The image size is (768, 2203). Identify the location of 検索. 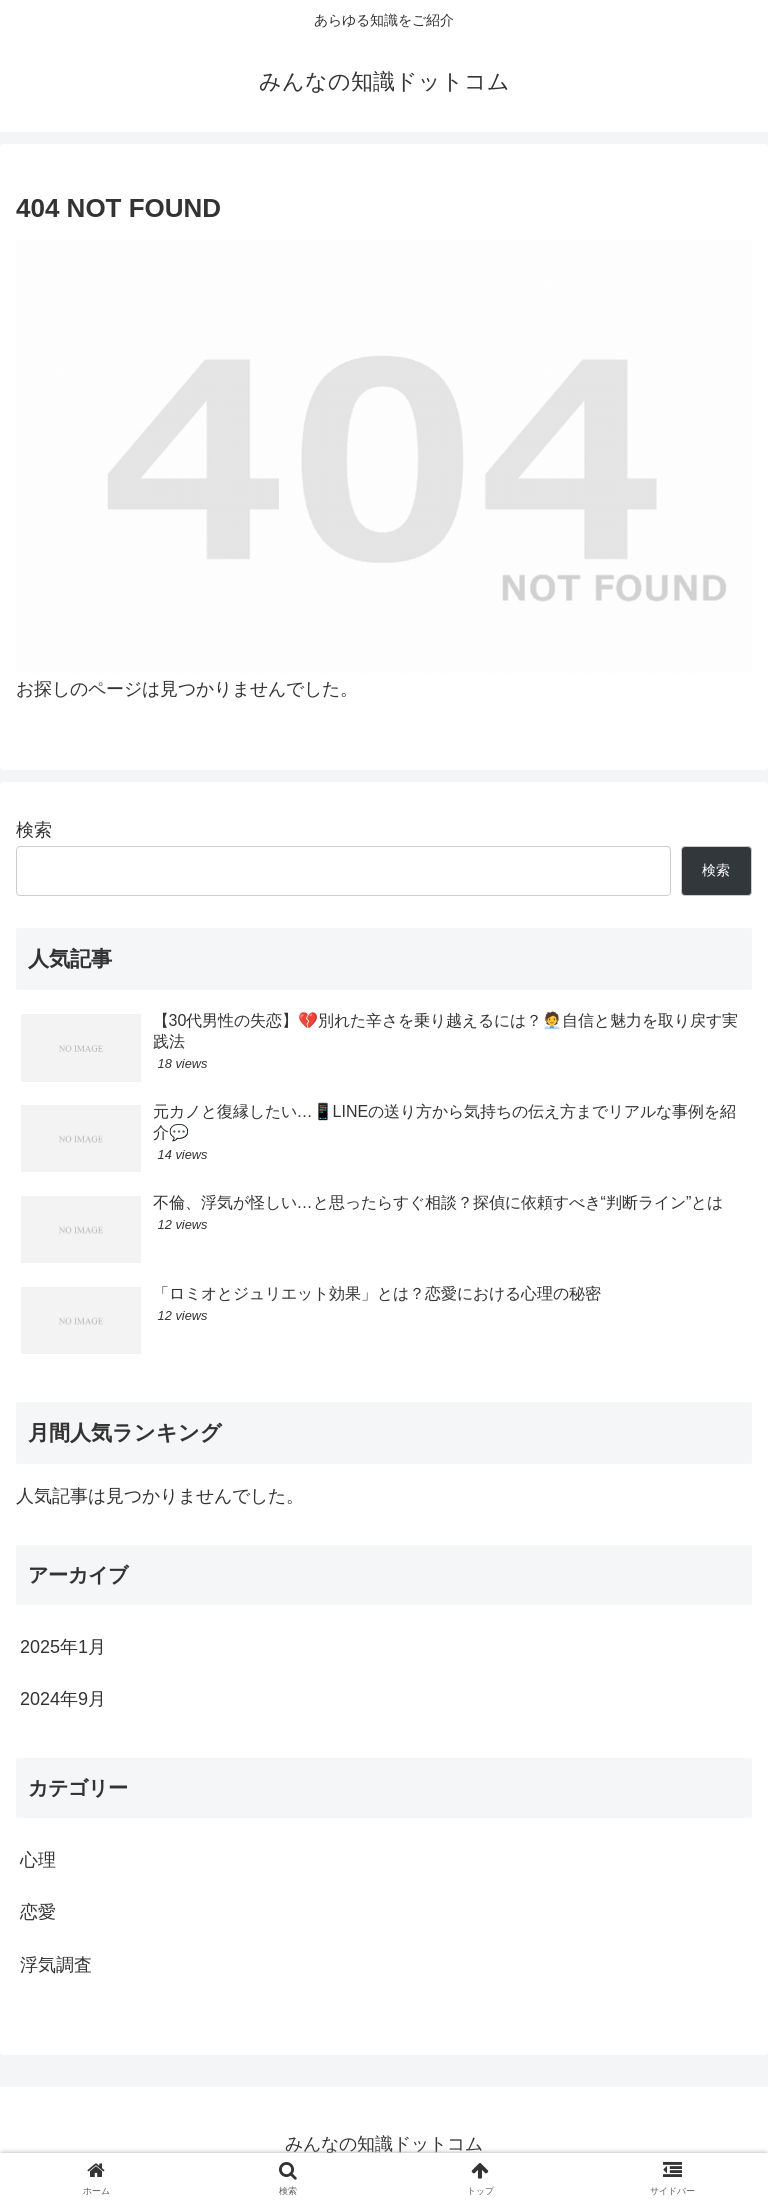
(34, 830).